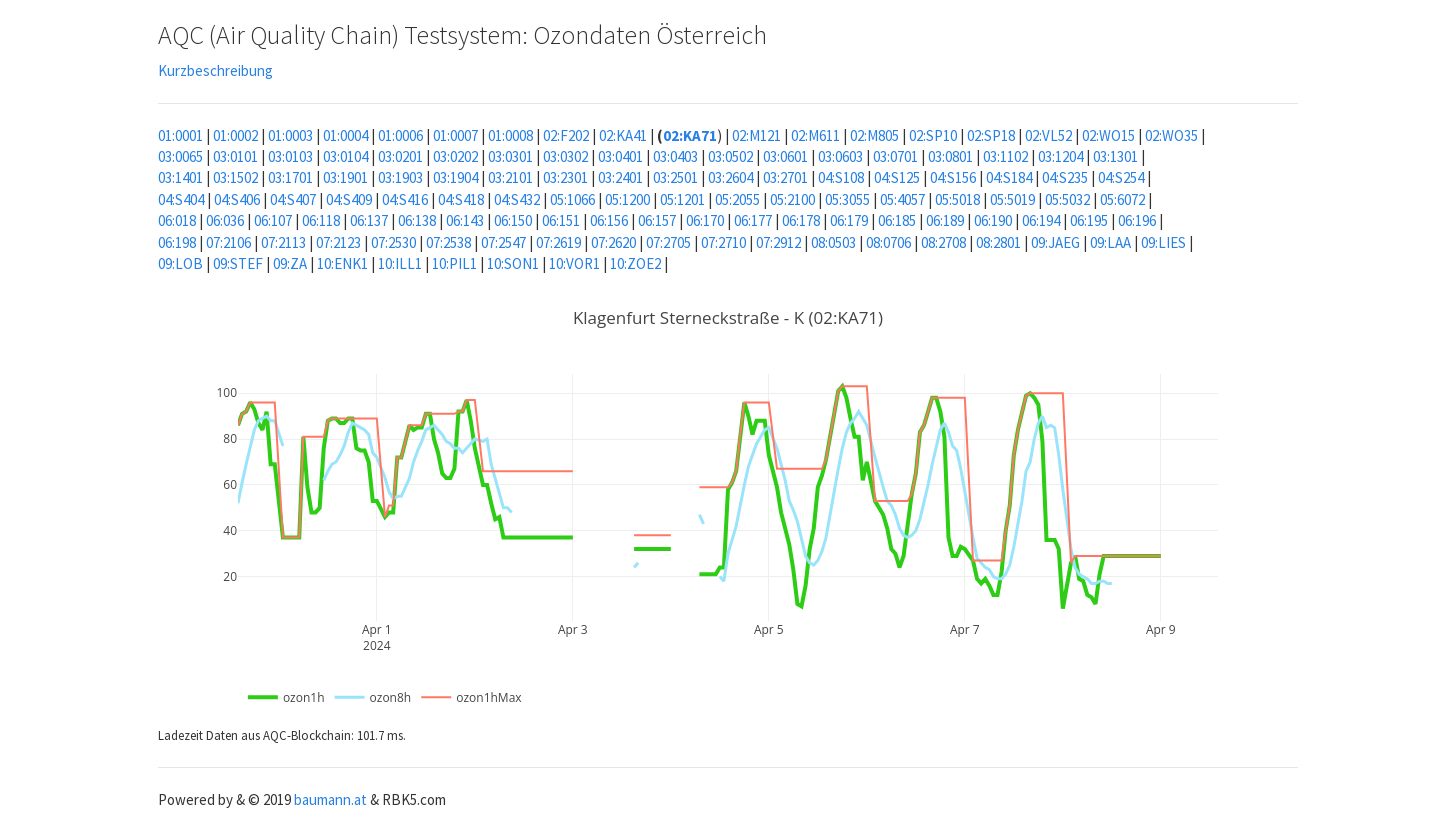 This screenshot has width=1456, height=821. What do you see at coordinates (228, 242) in the screenshot?
I see `07:2106` at bounding box center [228, 242].